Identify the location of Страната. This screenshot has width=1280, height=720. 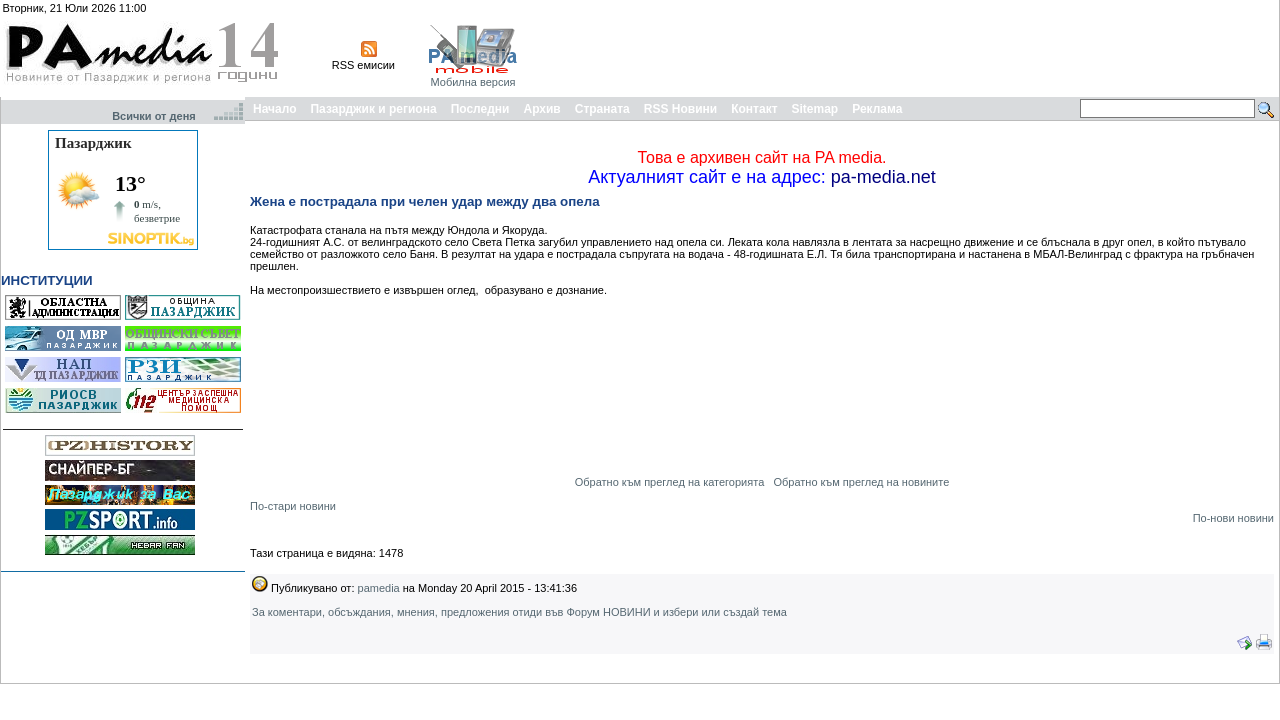
(602, 109).